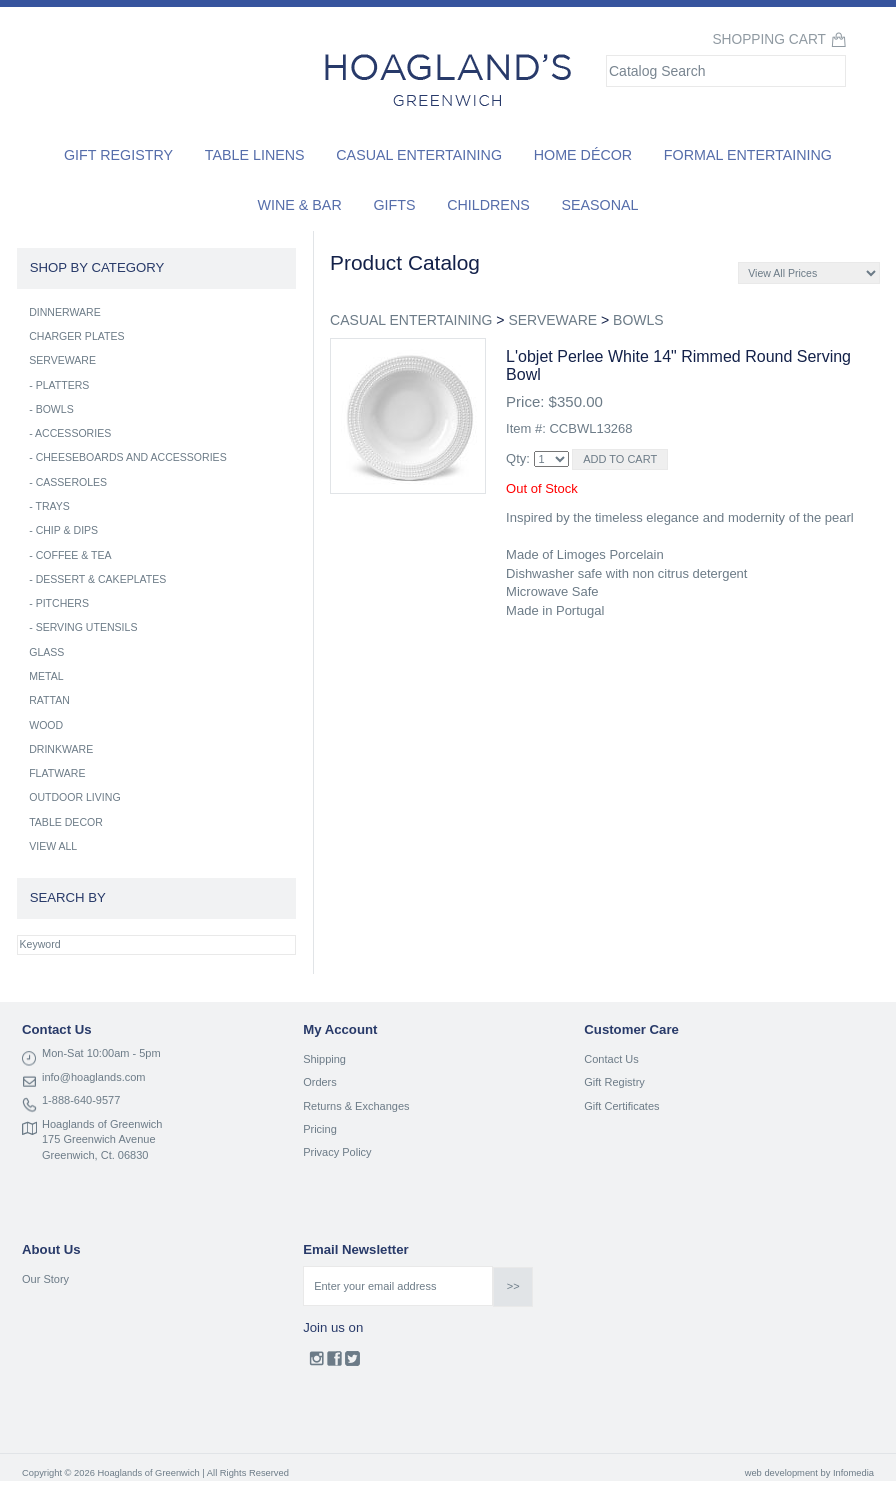 The width and height of the screenshot is (896, 1485). Describe the element at coordinates (552, 320) in the screenshot. I see `SERVEWARE` at that location.